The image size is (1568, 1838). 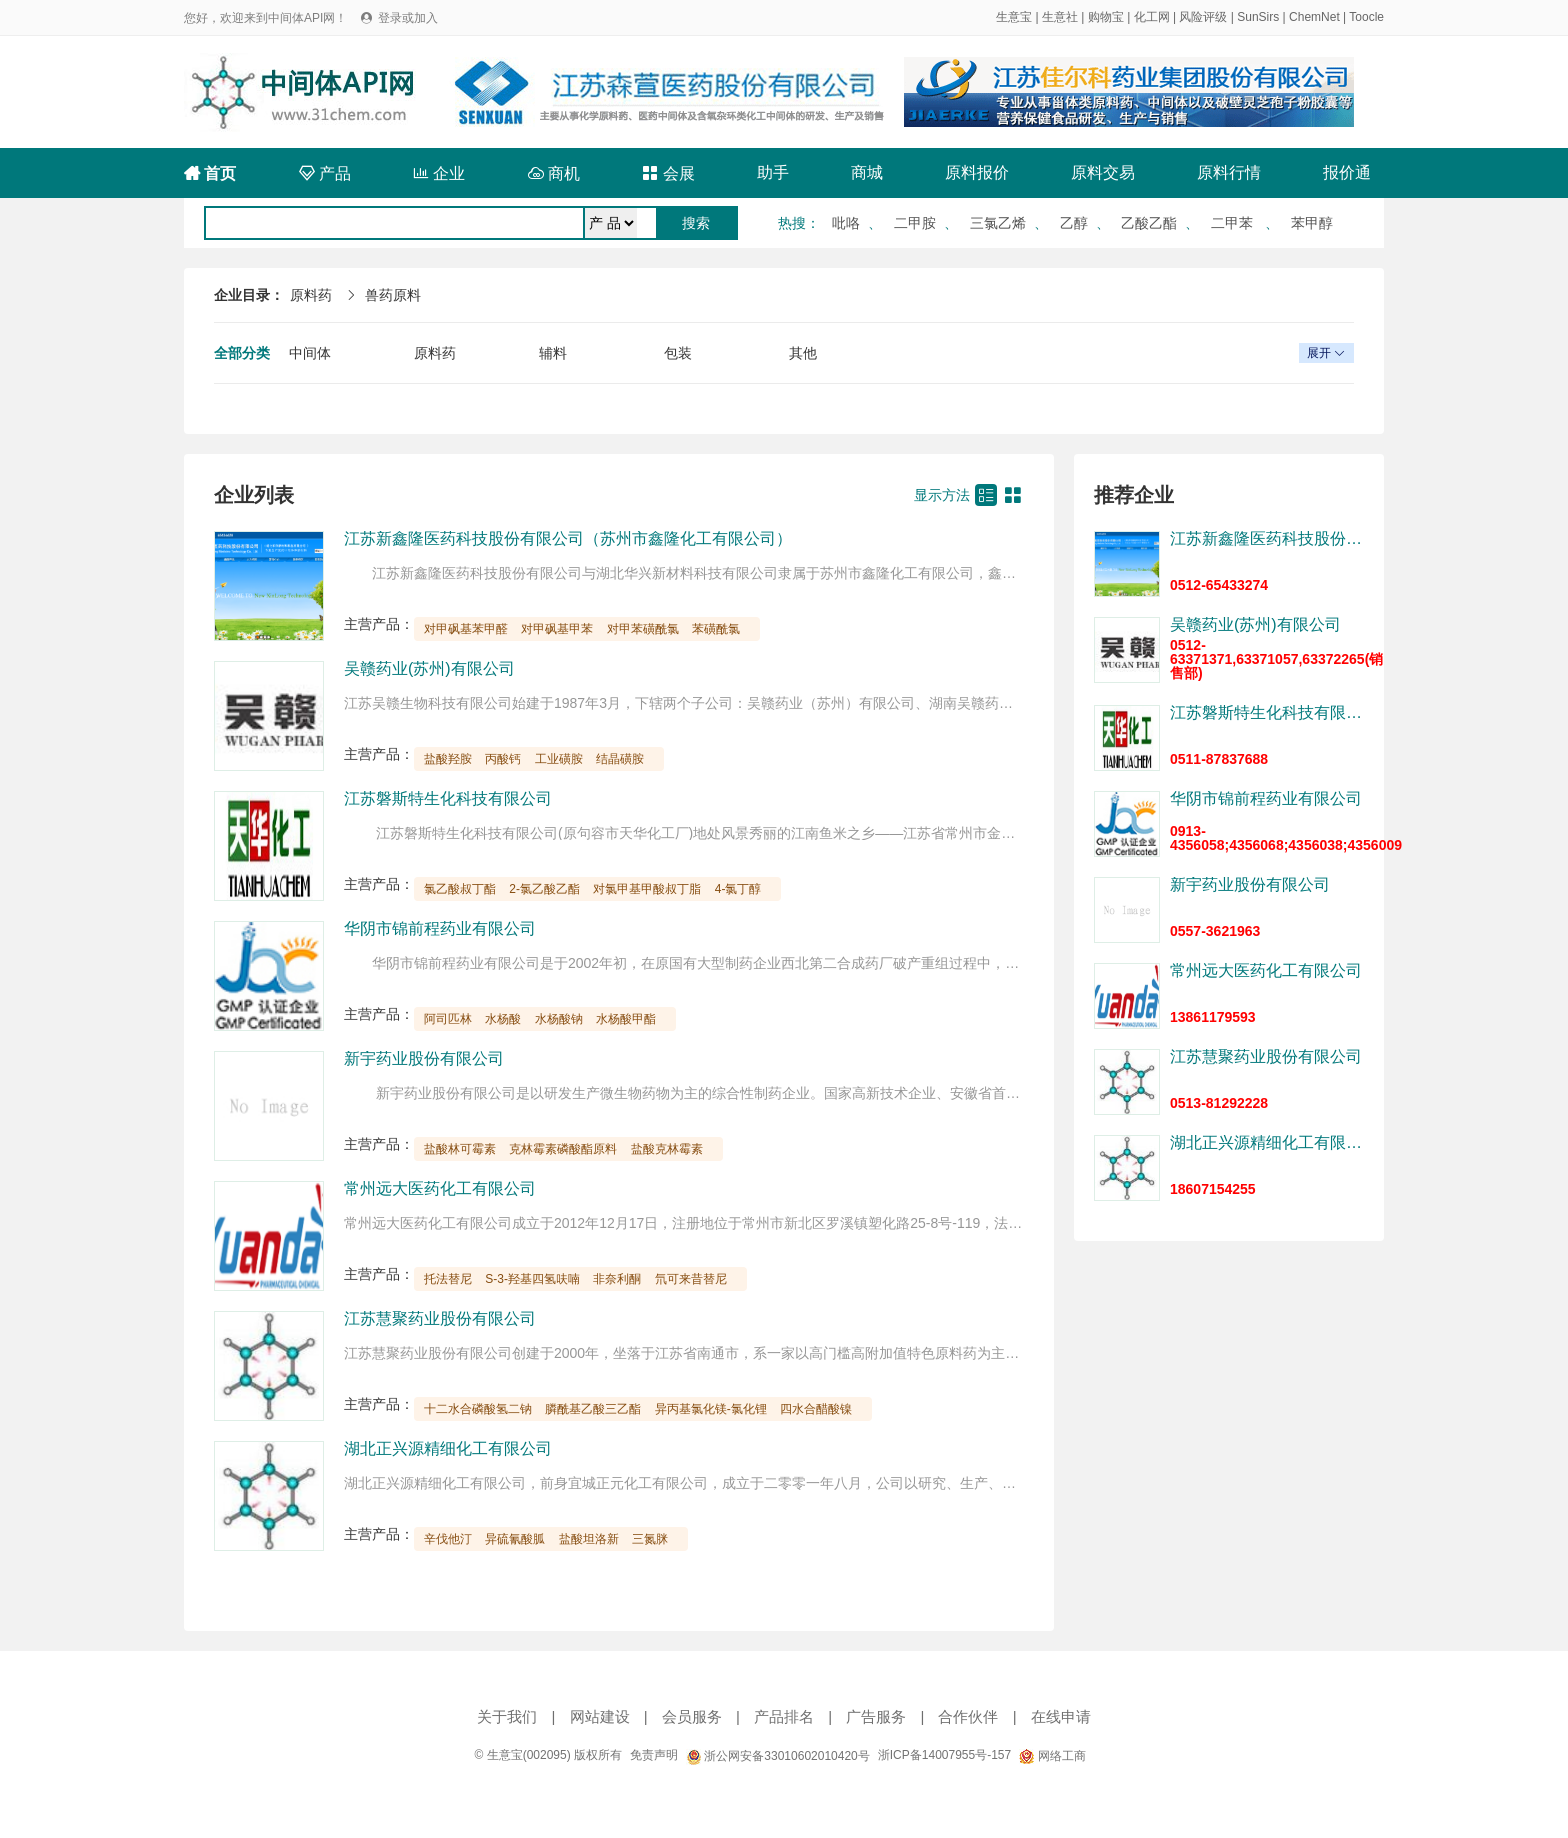 I want to click on 会员服务, so click(x=692, y=1716).